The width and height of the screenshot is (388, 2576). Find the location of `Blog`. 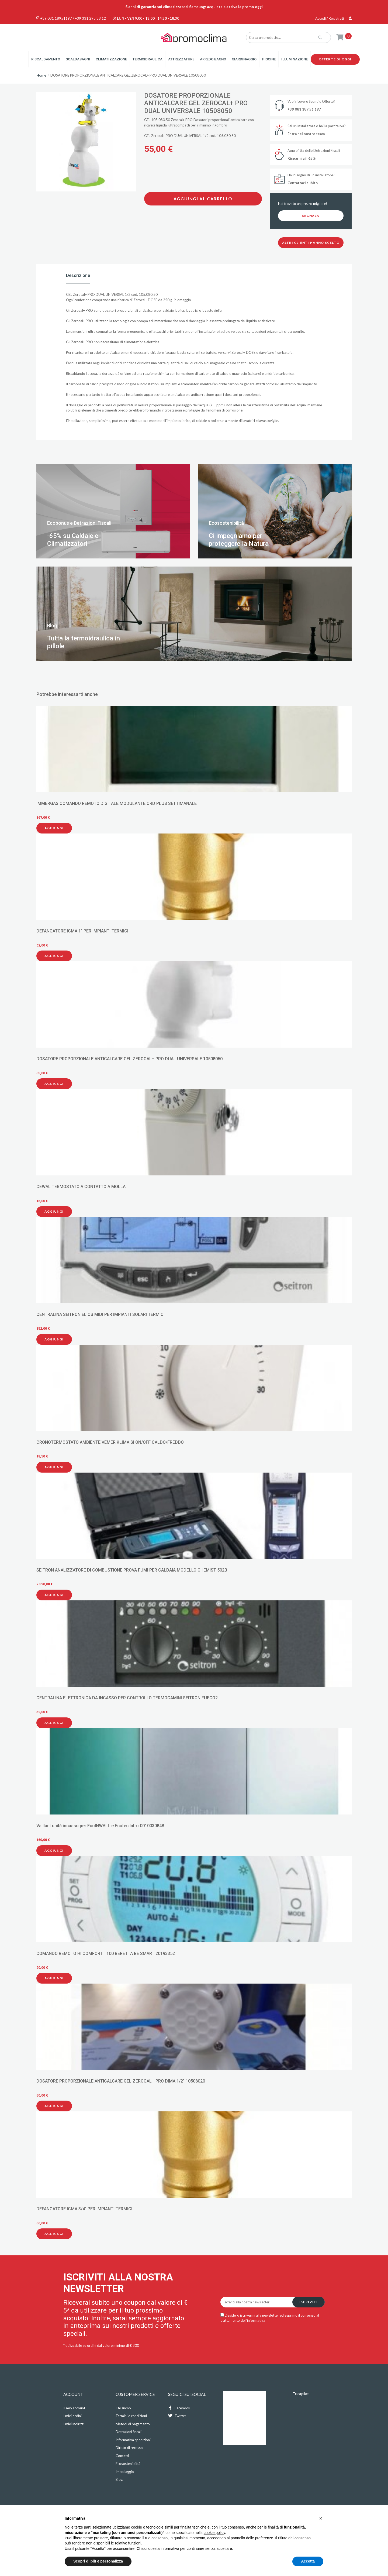

Blog is located at coordinates (119, 2479).